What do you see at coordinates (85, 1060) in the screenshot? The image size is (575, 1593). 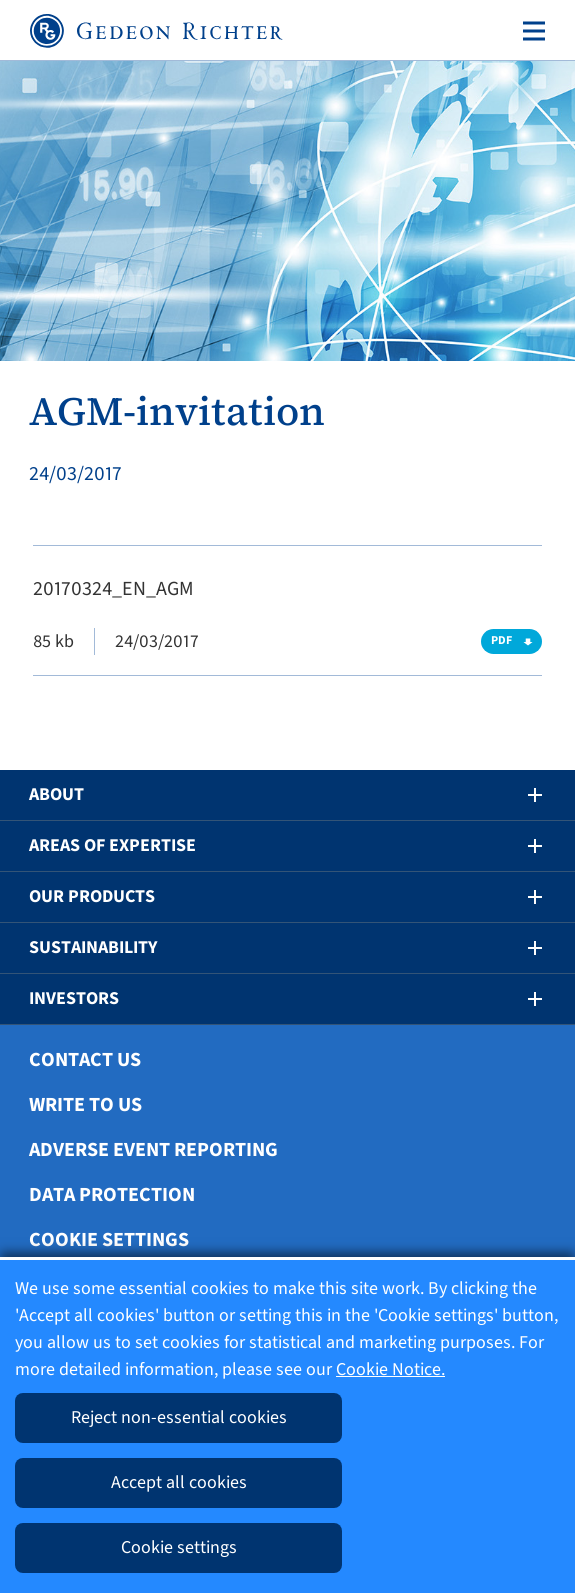 I see `Contact Us` at bounding box center [85, 1060].